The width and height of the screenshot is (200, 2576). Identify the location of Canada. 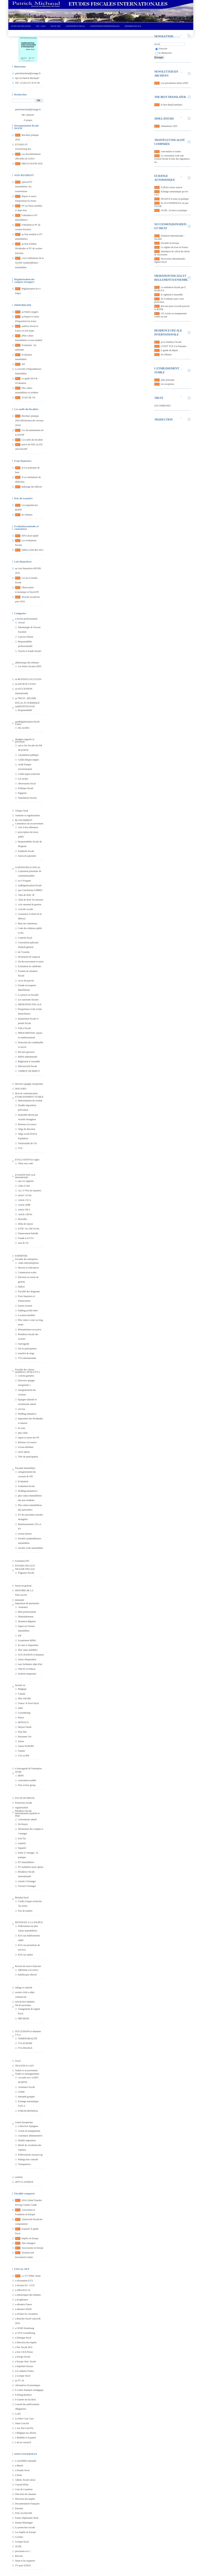
(21, 1693).